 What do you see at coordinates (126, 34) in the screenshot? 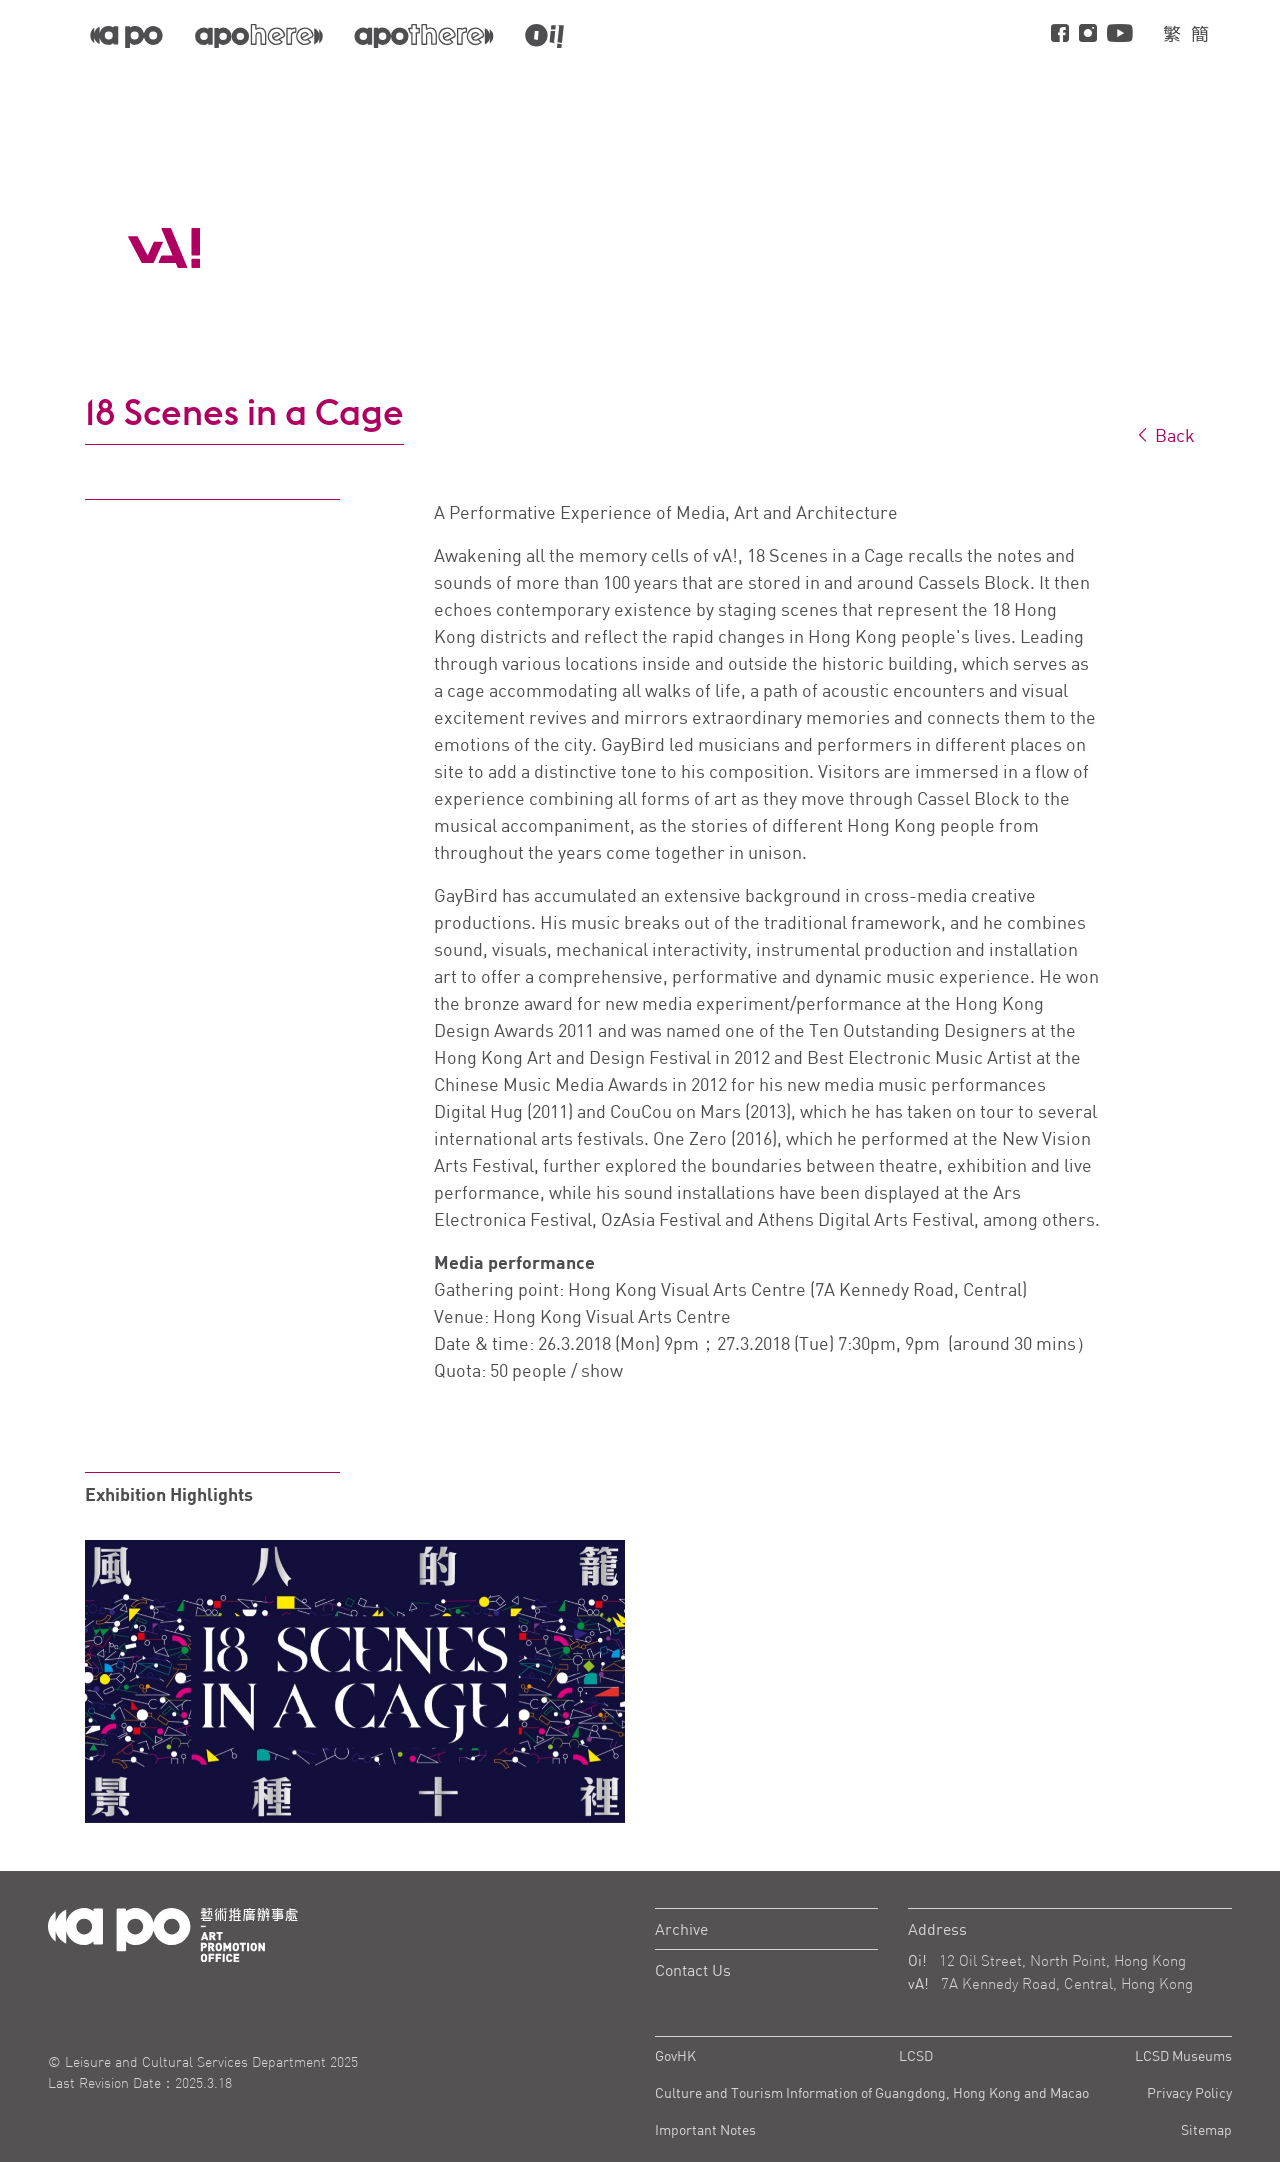
I see `[APO]` at bounding box center [126, 34].